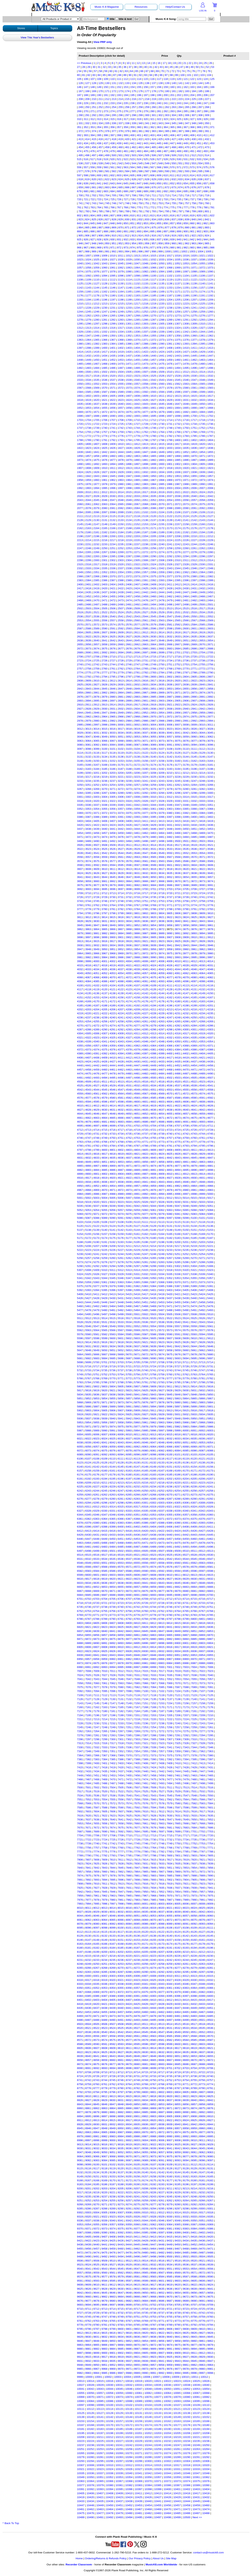 The height and width of the screenshot is (2576, 252). What do you see at coordinates (194, 824) in the screenshot?
I see `3434` at bounding box center [194, 824].